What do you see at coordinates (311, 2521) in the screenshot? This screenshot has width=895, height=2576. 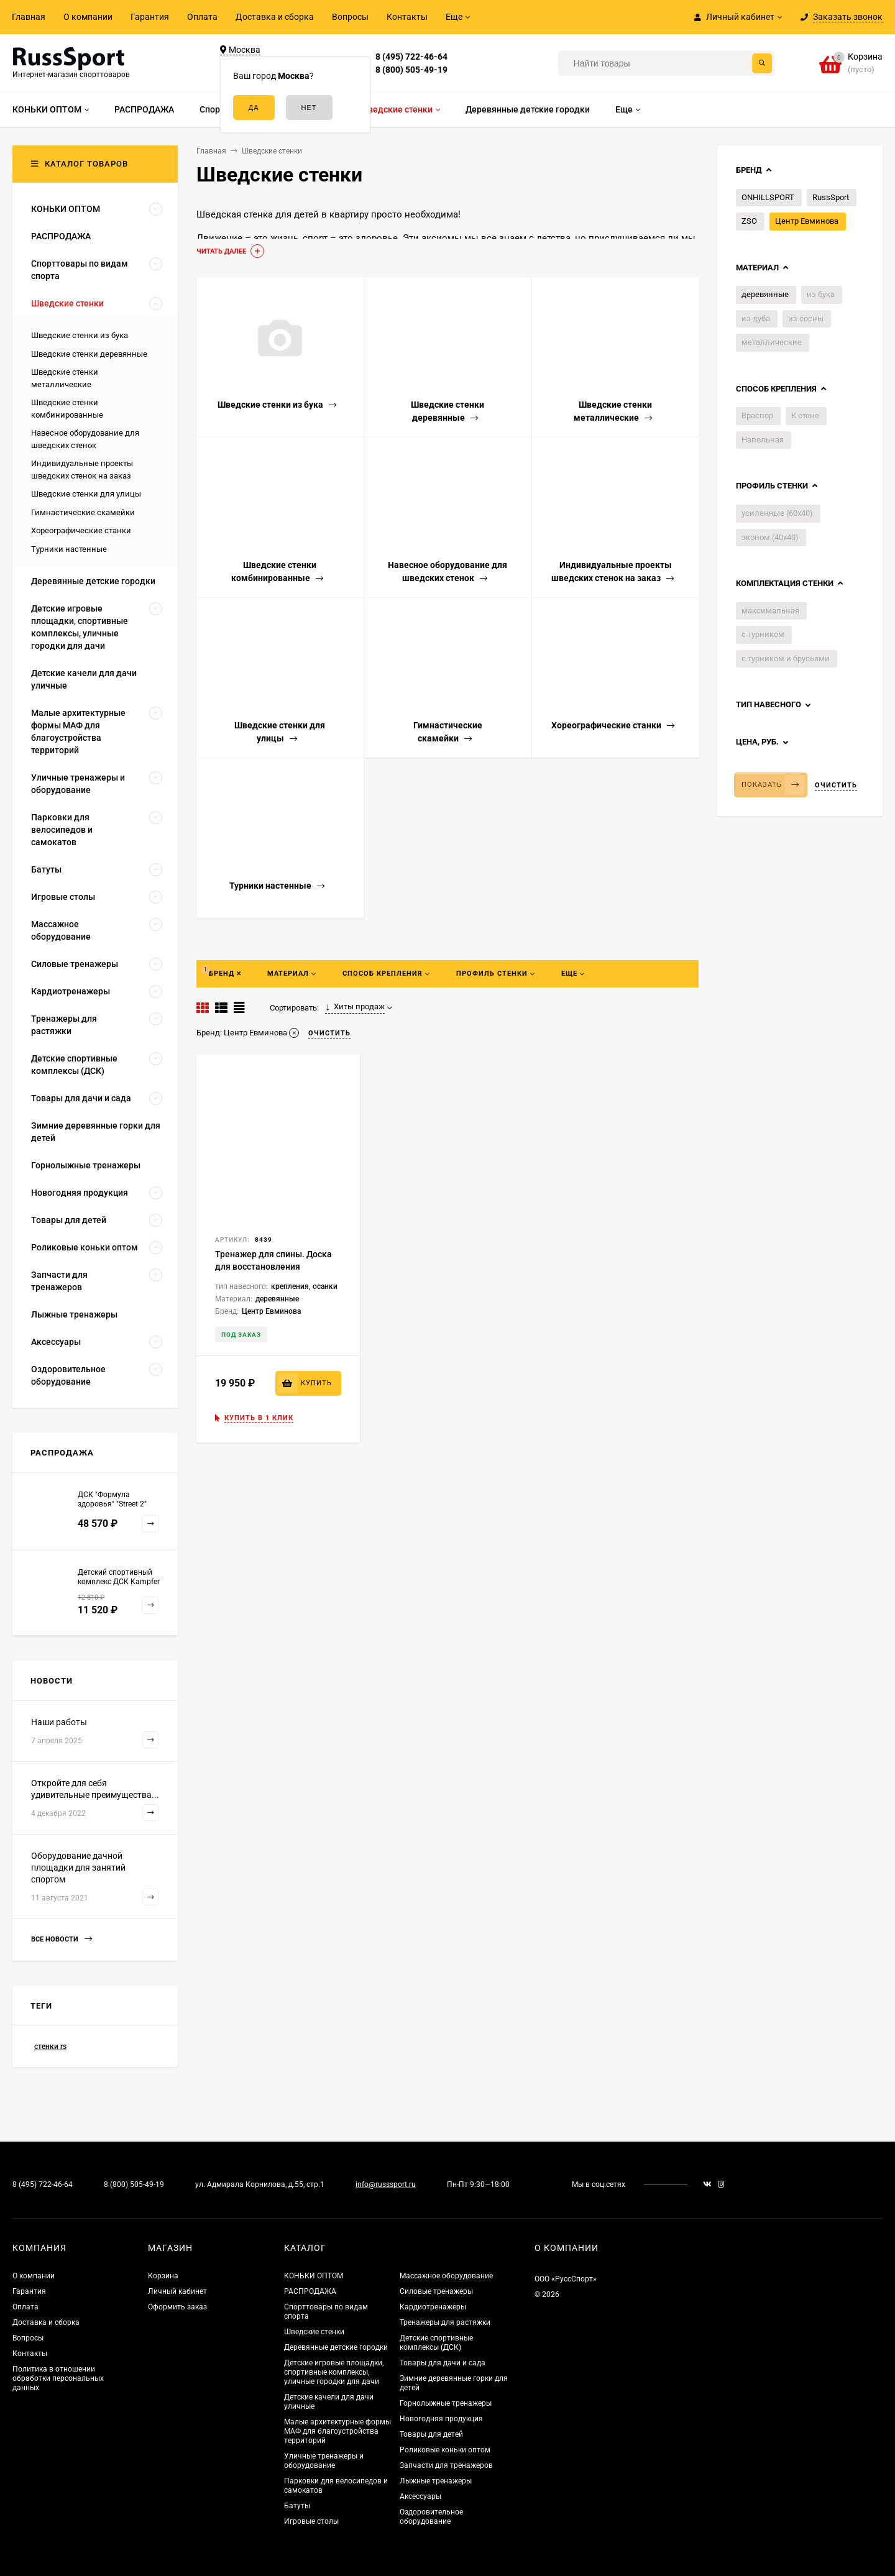 I see `Игровые столы` at bounding box center [311, 2521].